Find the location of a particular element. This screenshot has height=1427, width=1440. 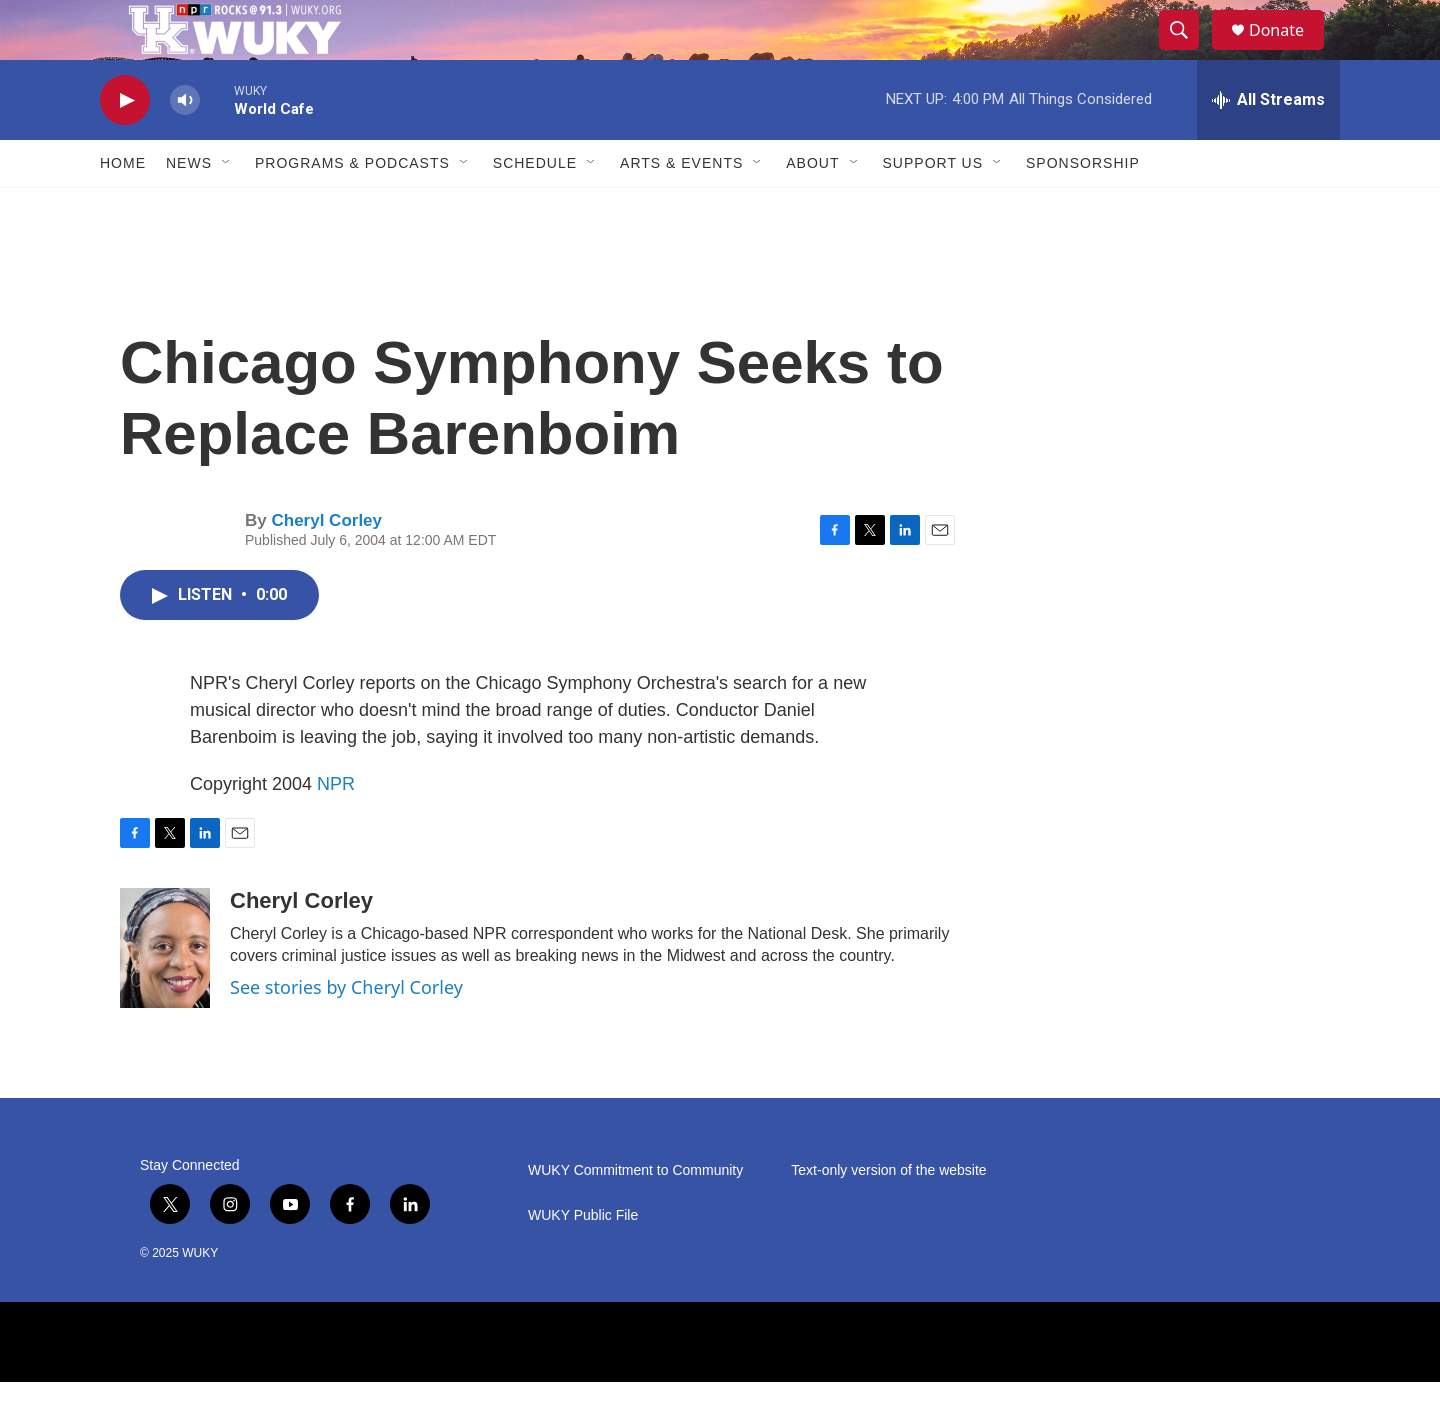

Home is located at coordinates (123, 208).